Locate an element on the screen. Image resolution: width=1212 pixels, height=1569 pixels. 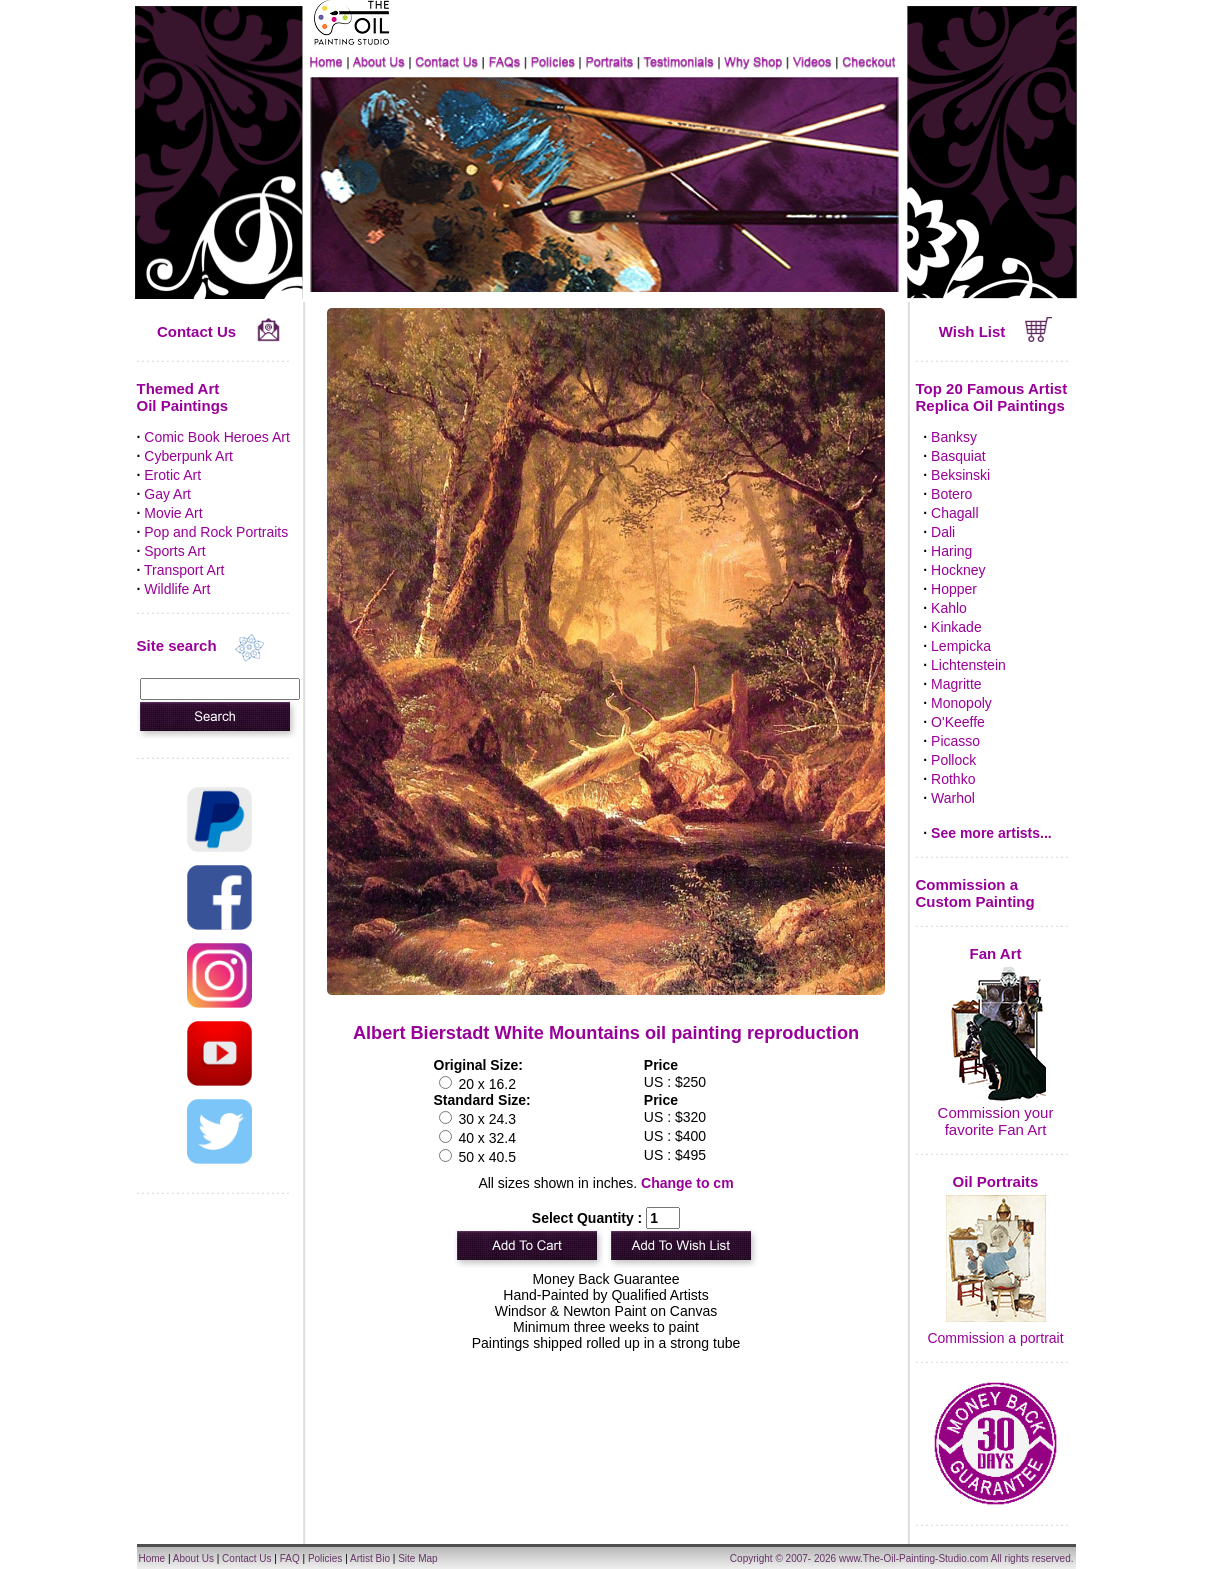
Picasso is located at coordinates (955, 741).